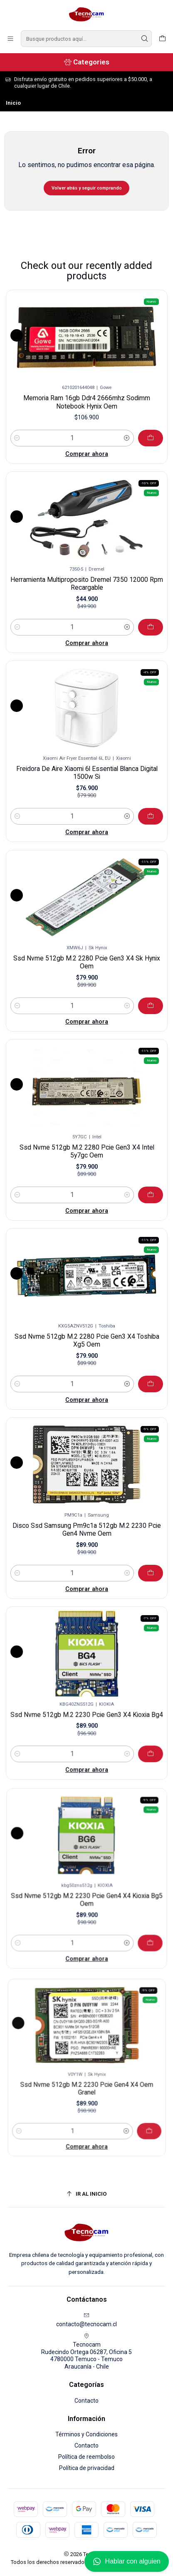 The image size is (173, 2576). Describe the element at coordinates (86, 2351) in the screenshot. I see `Tecnocam Rudecindo Ortega 06287, Oficina 54780000 Temuco - TemucoAraucanía - Chile` at that location.